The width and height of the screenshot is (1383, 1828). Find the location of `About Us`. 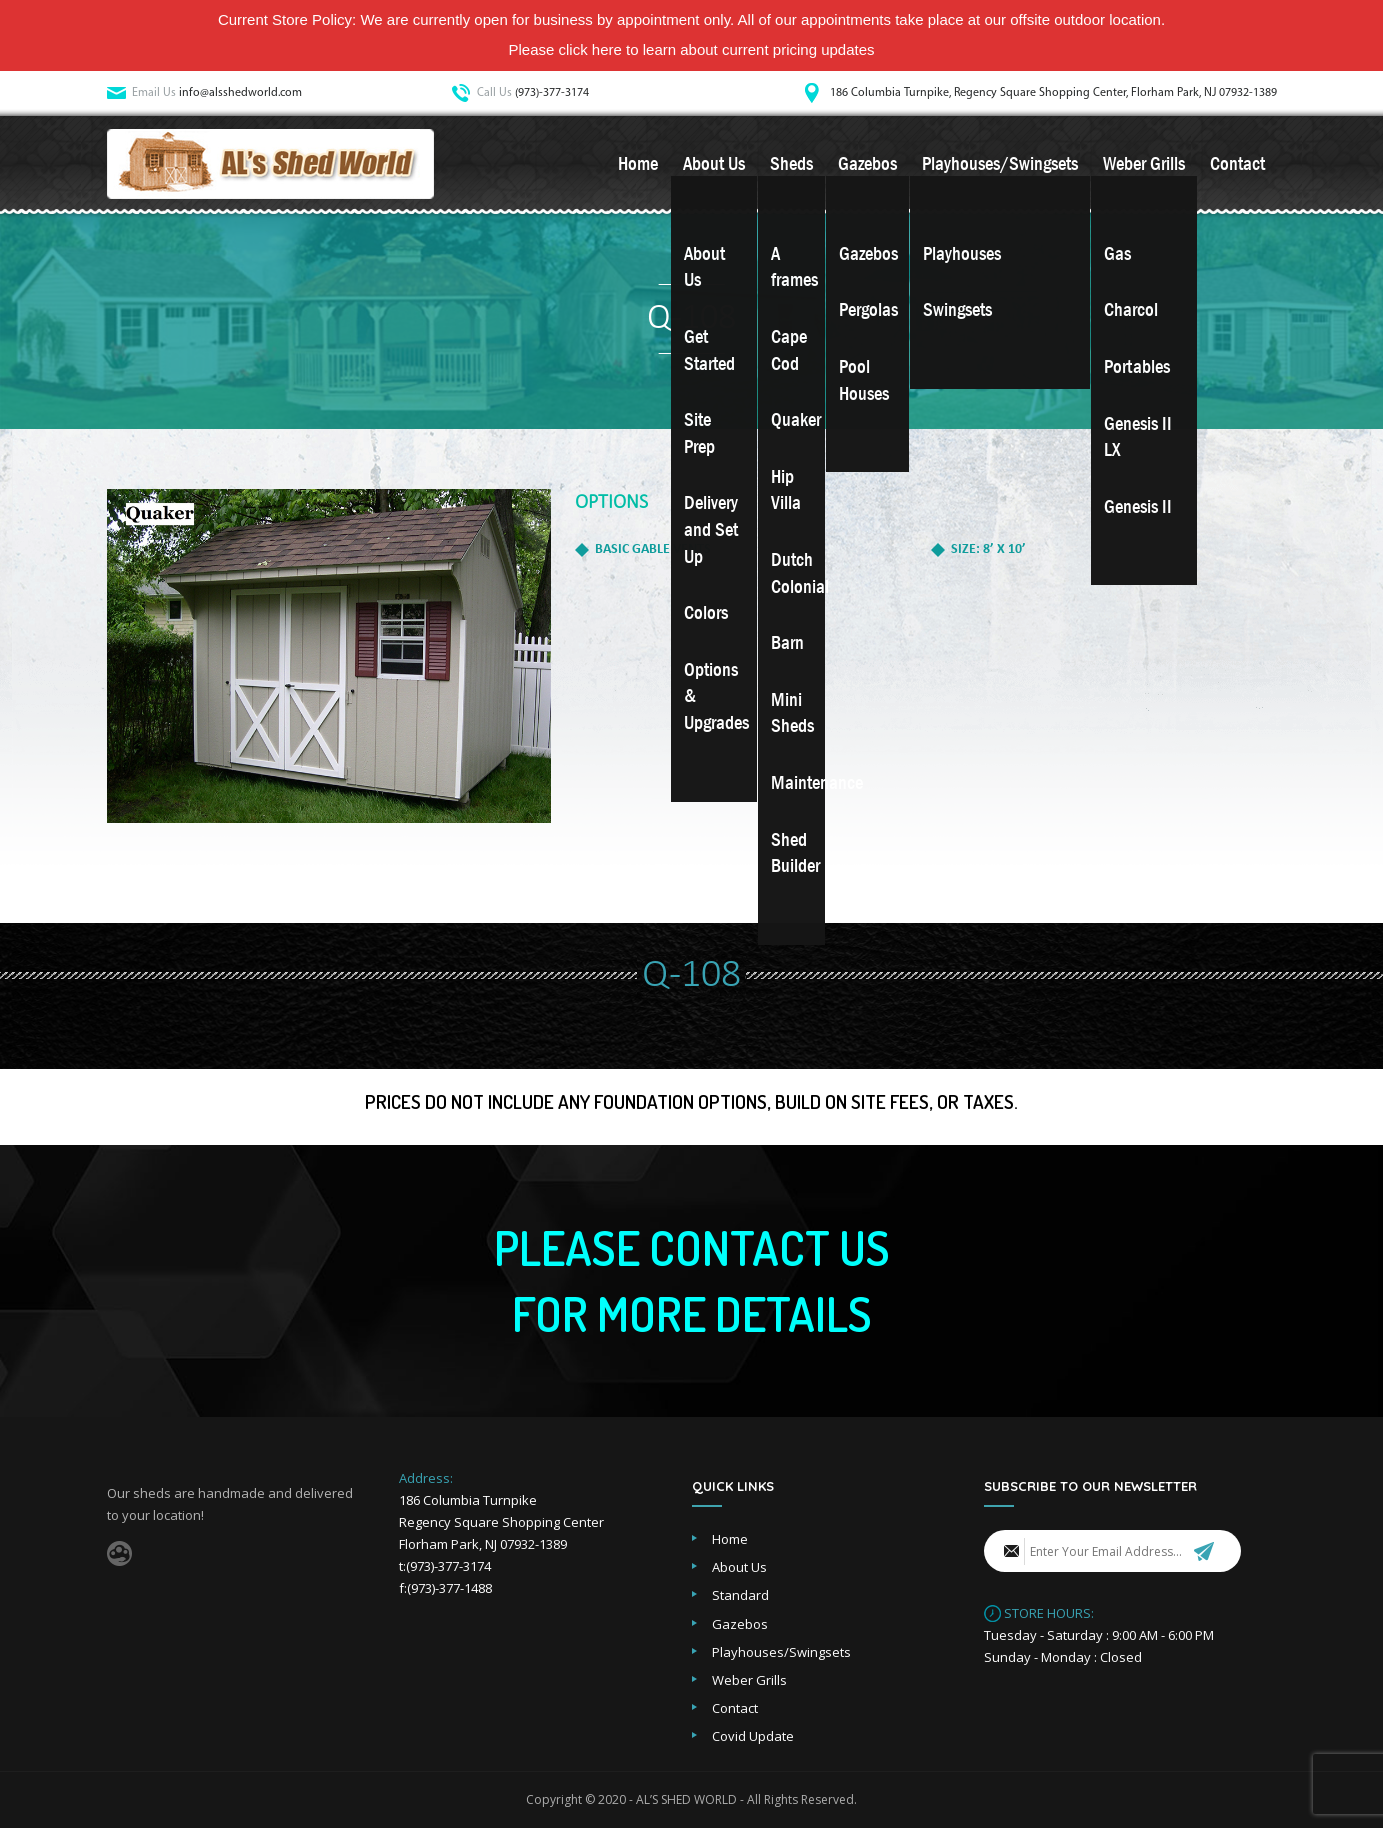

About Us is located at coordinates (714, 164).